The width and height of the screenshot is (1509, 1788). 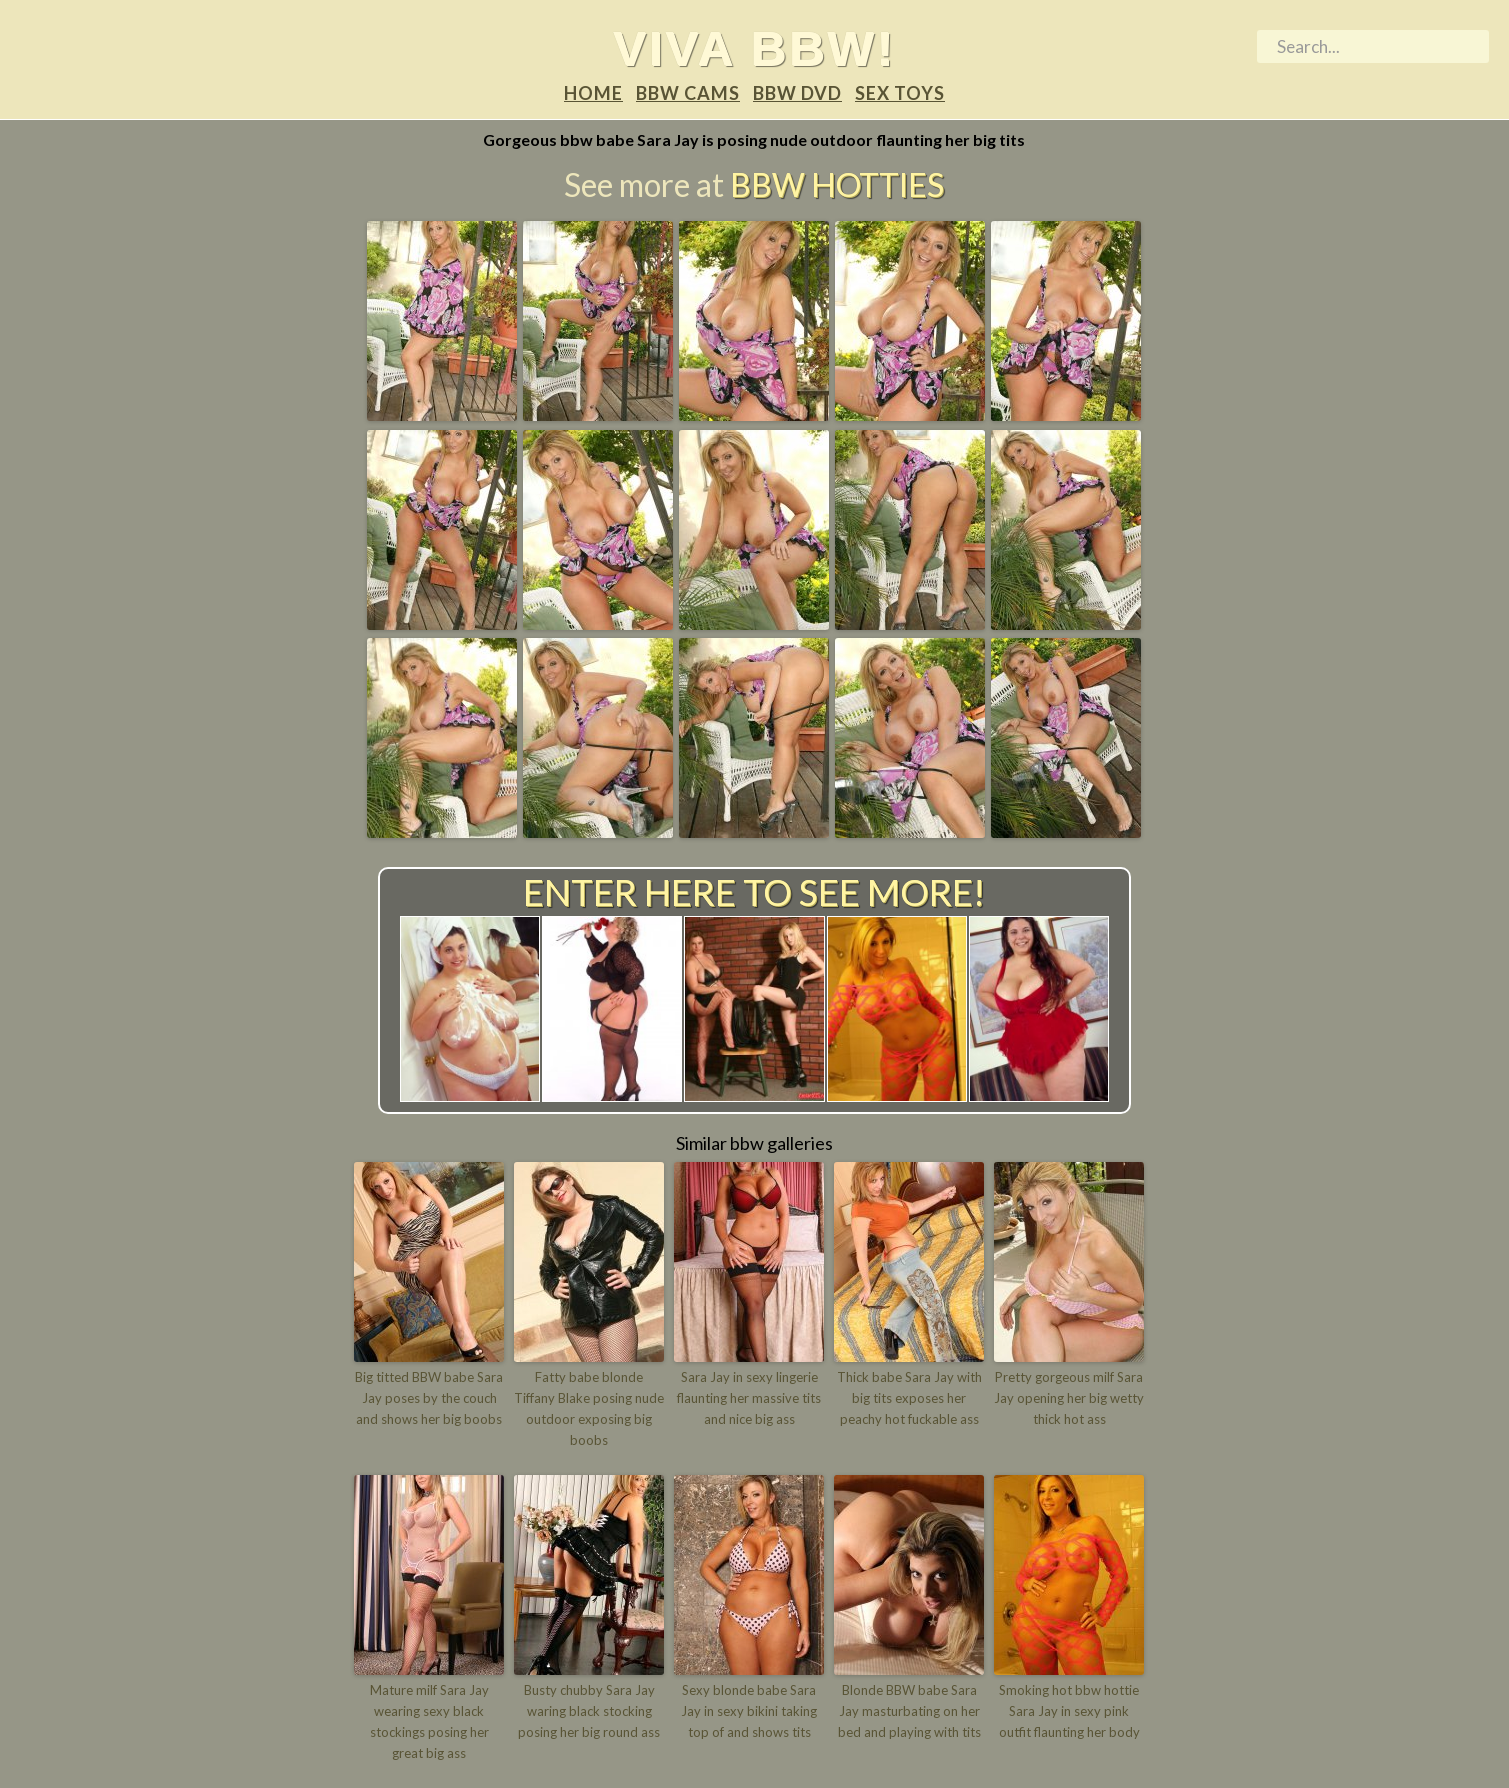 I want to click on Thick babe Sara Jay with big tits exposes her peachy hot fuckable ass, so click(x=909, y=1398).